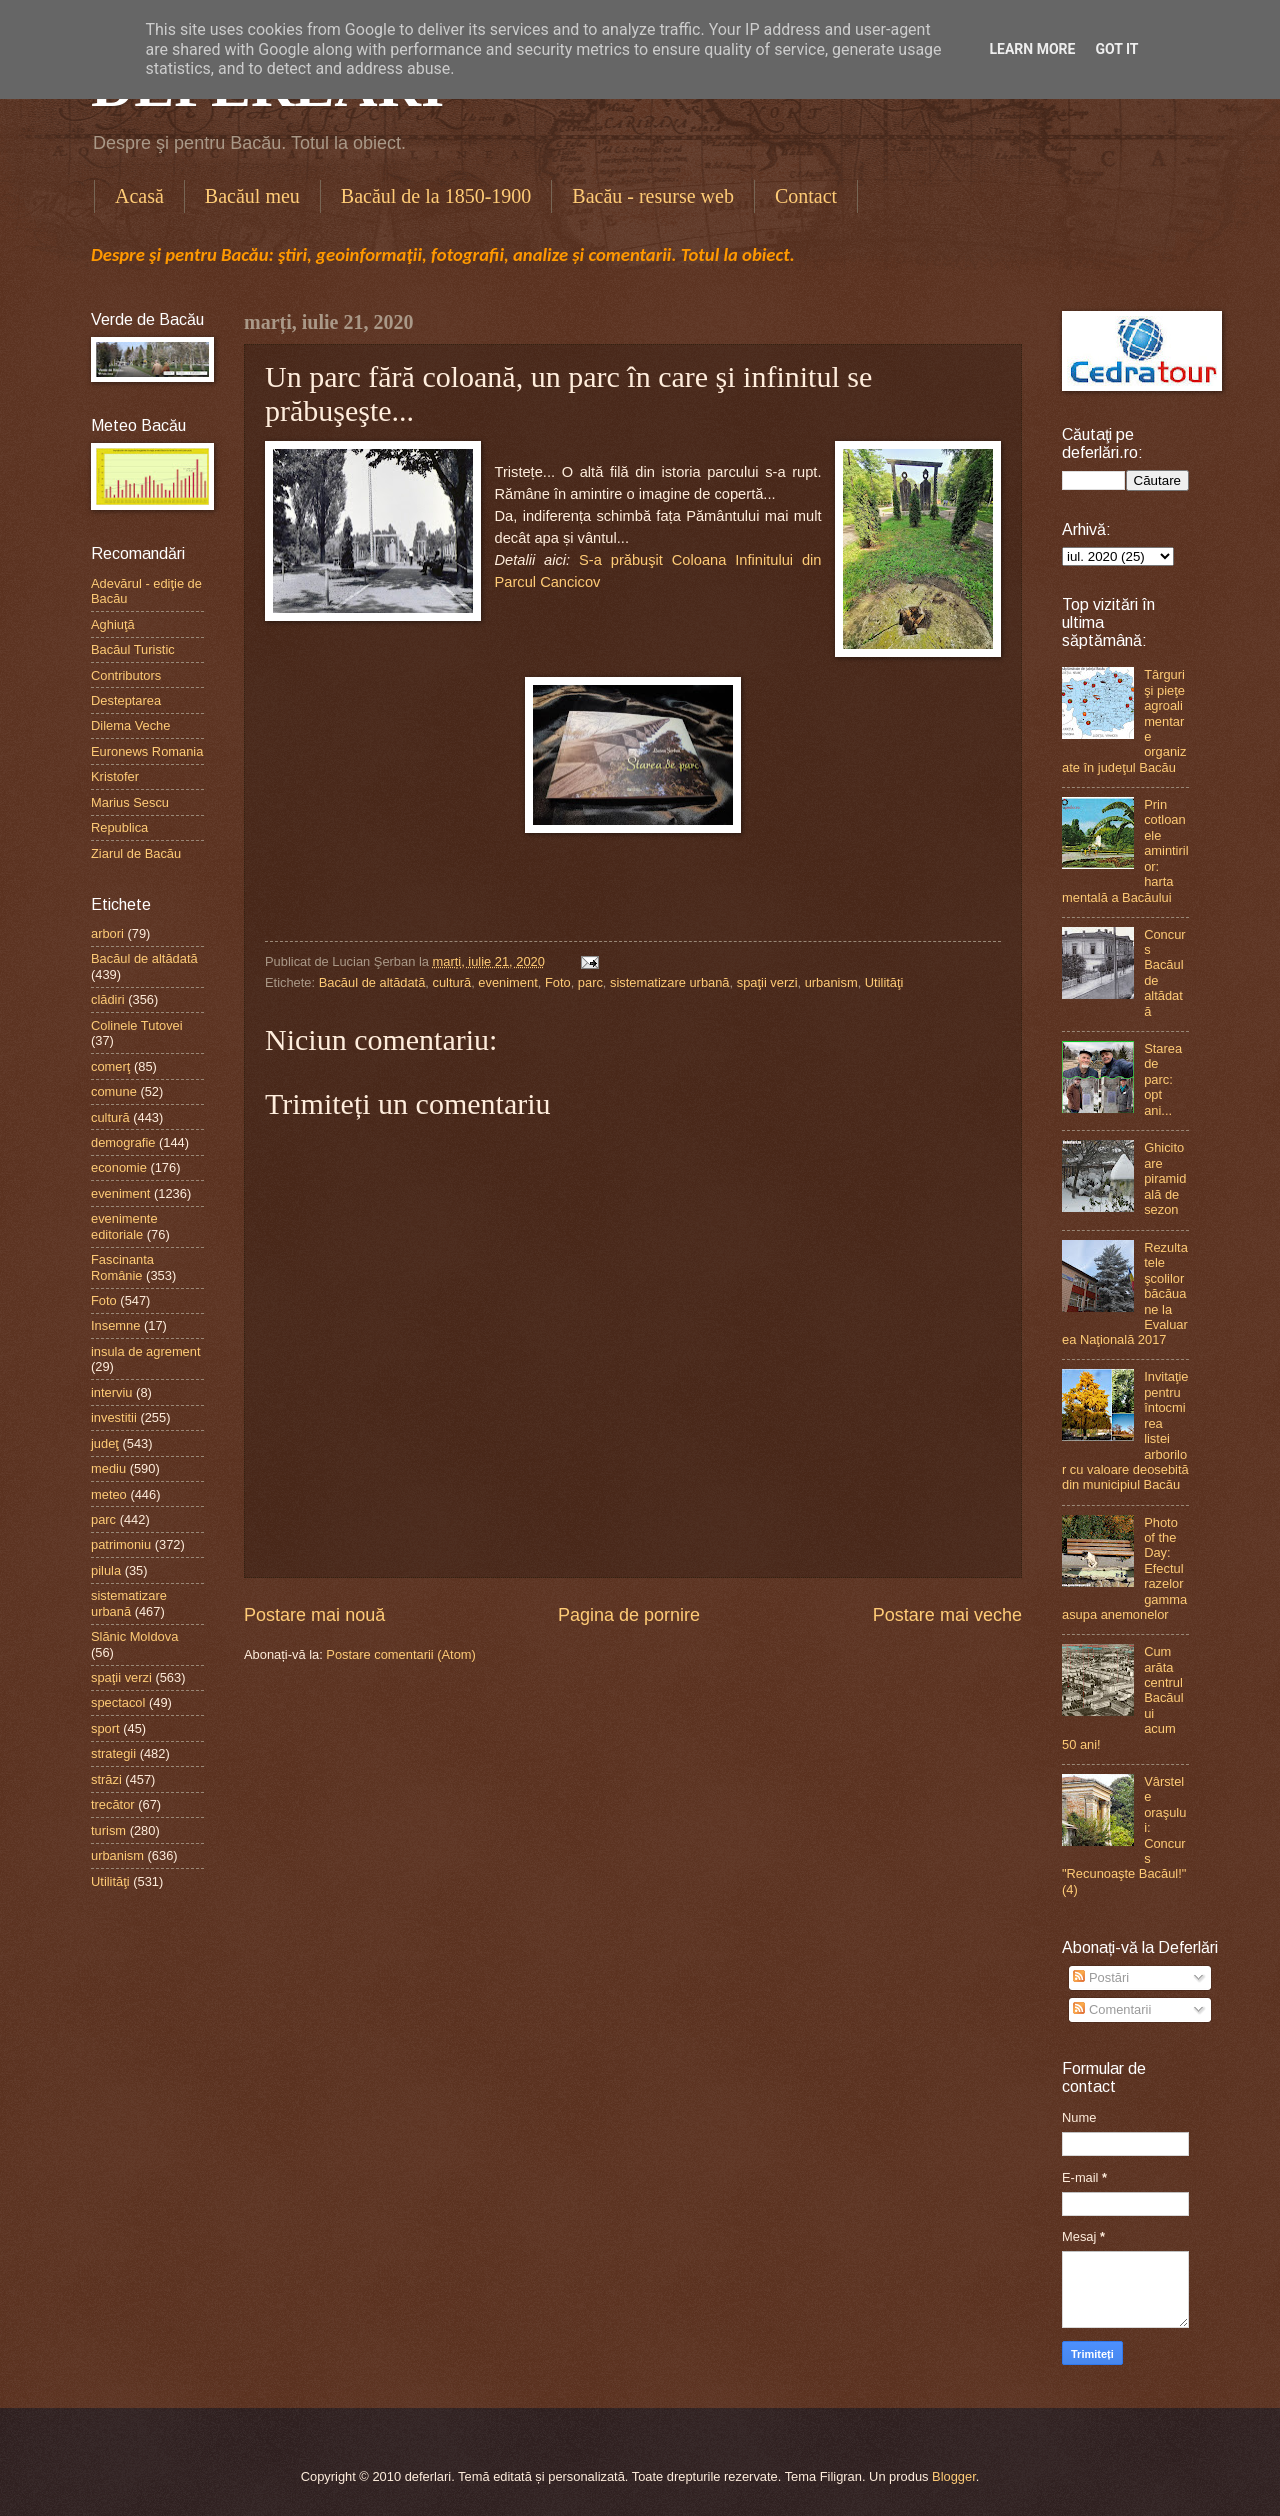  I want to click on Colinele Tutovei, so click(137, 1025).